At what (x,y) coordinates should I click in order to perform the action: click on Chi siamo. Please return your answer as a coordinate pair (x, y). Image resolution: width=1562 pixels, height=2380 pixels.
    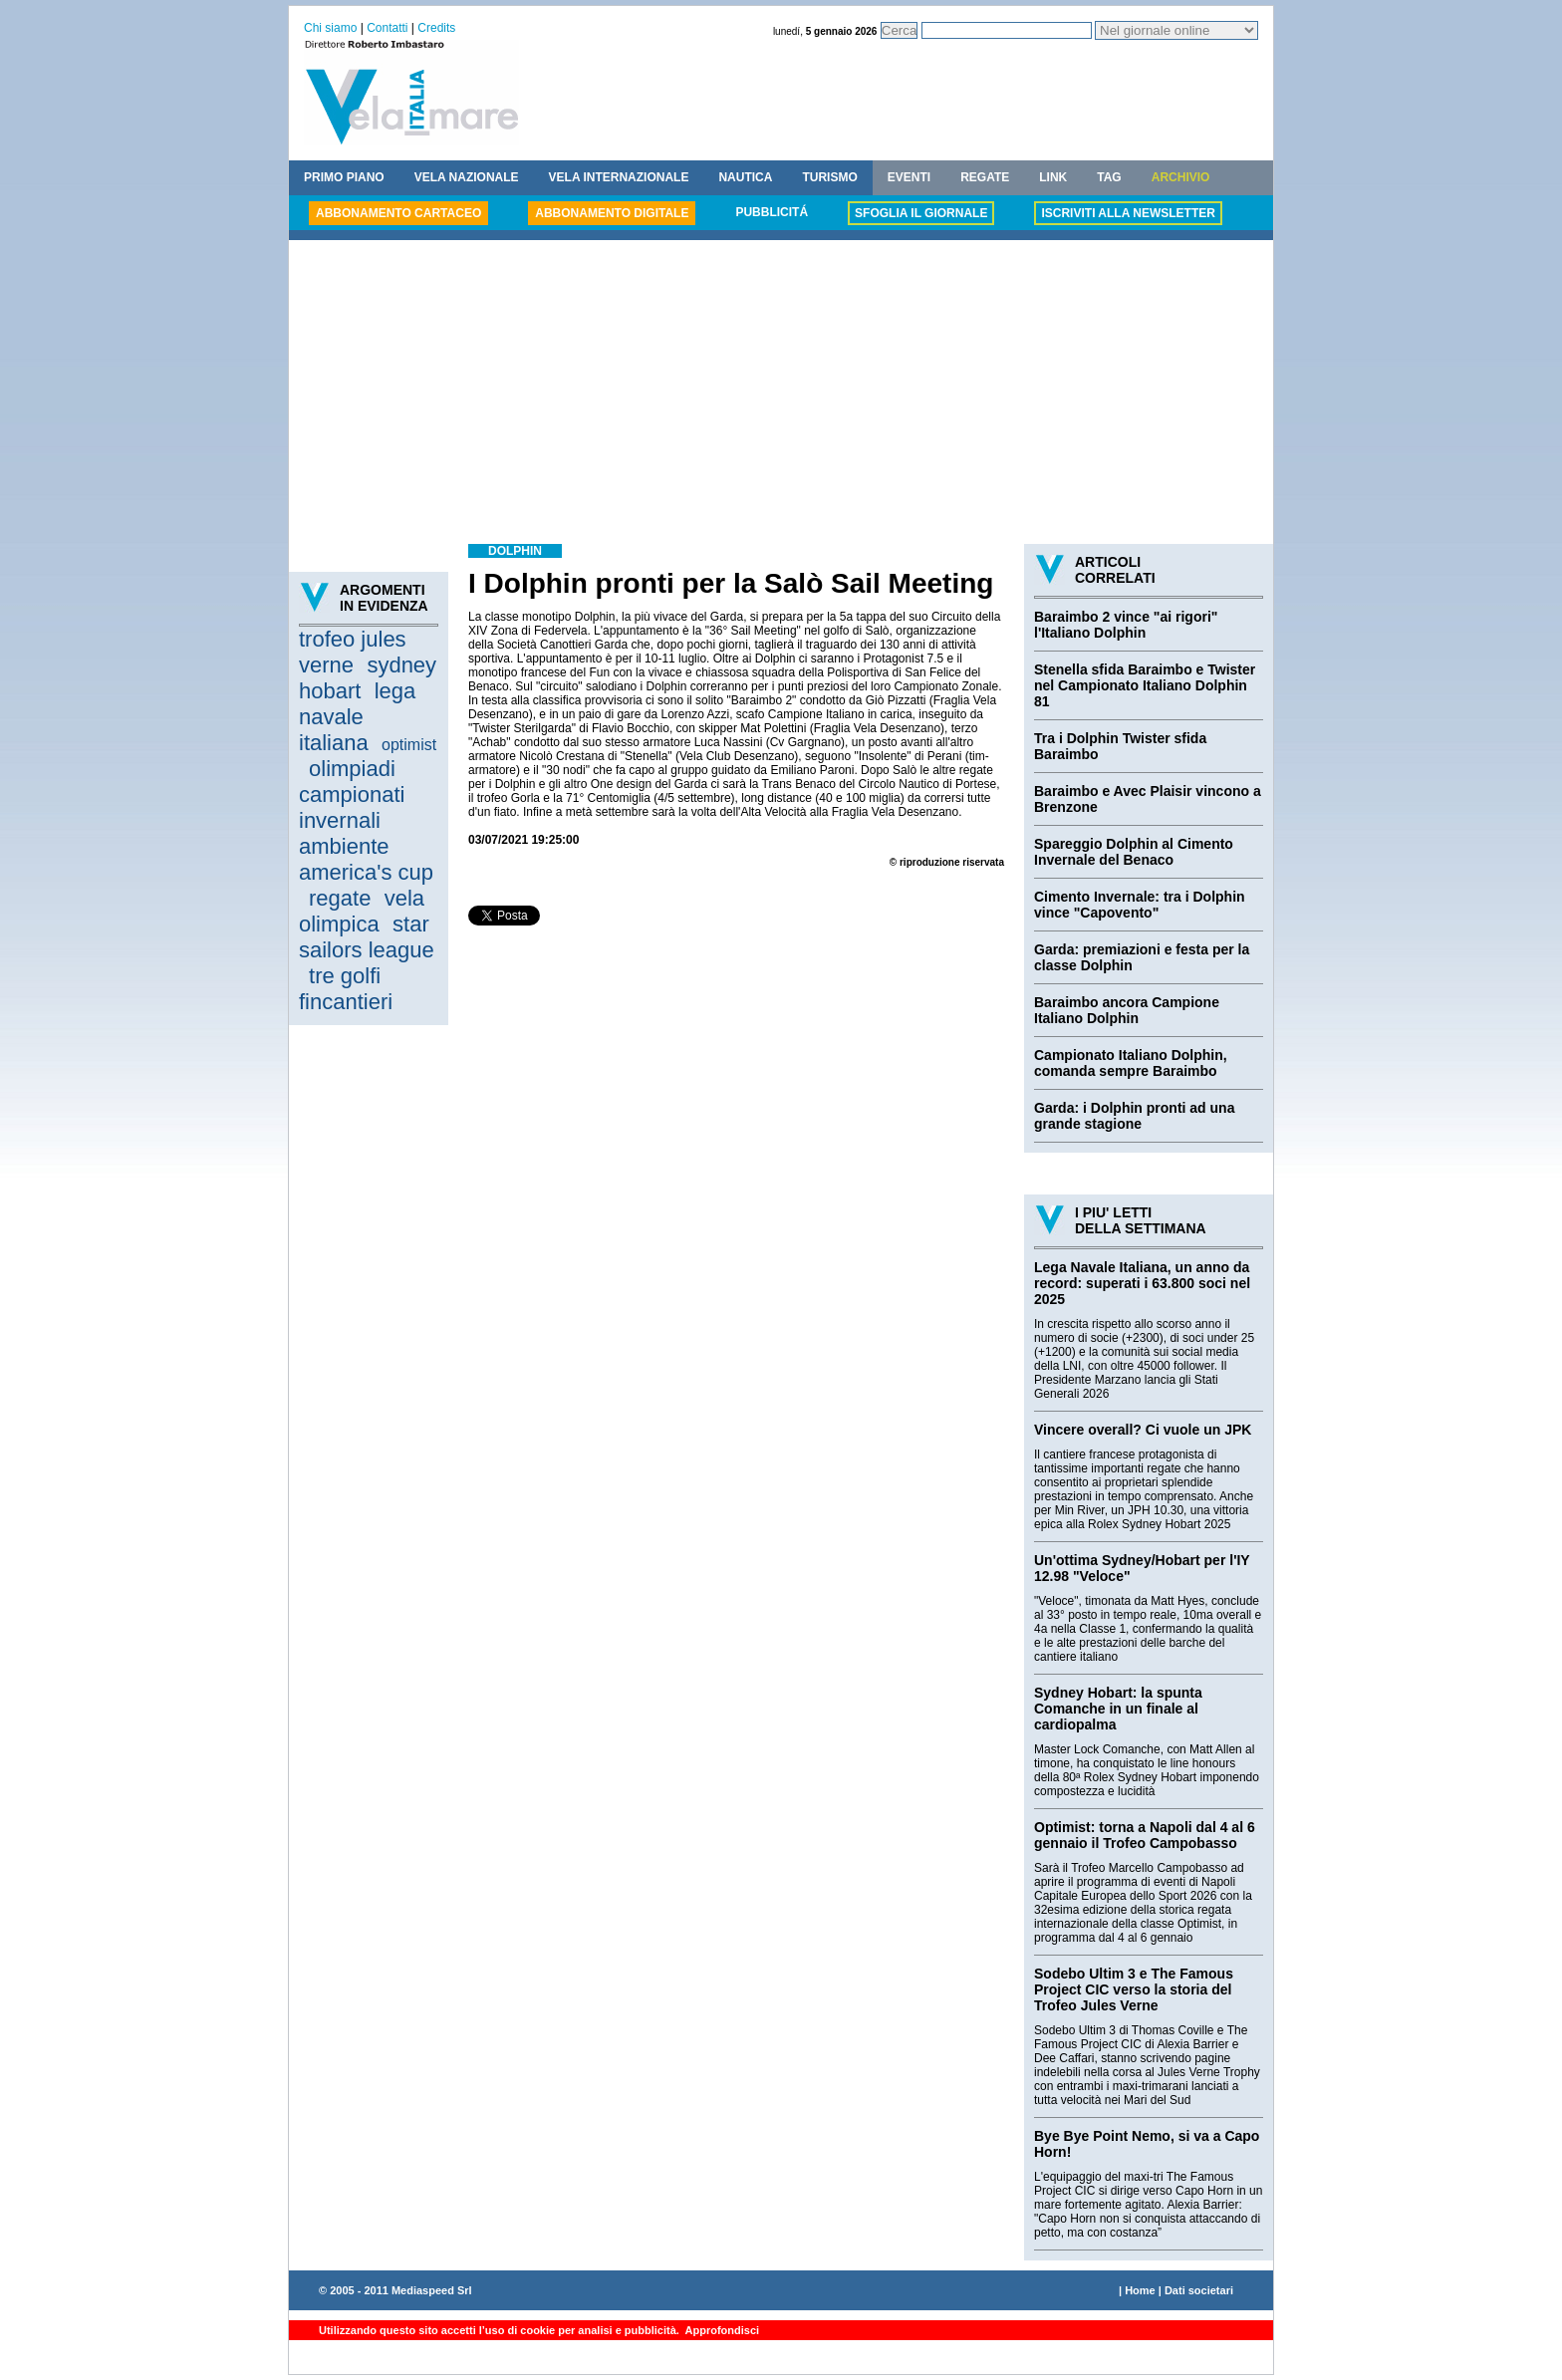
    Looking at the image, I should click on (330, 28).